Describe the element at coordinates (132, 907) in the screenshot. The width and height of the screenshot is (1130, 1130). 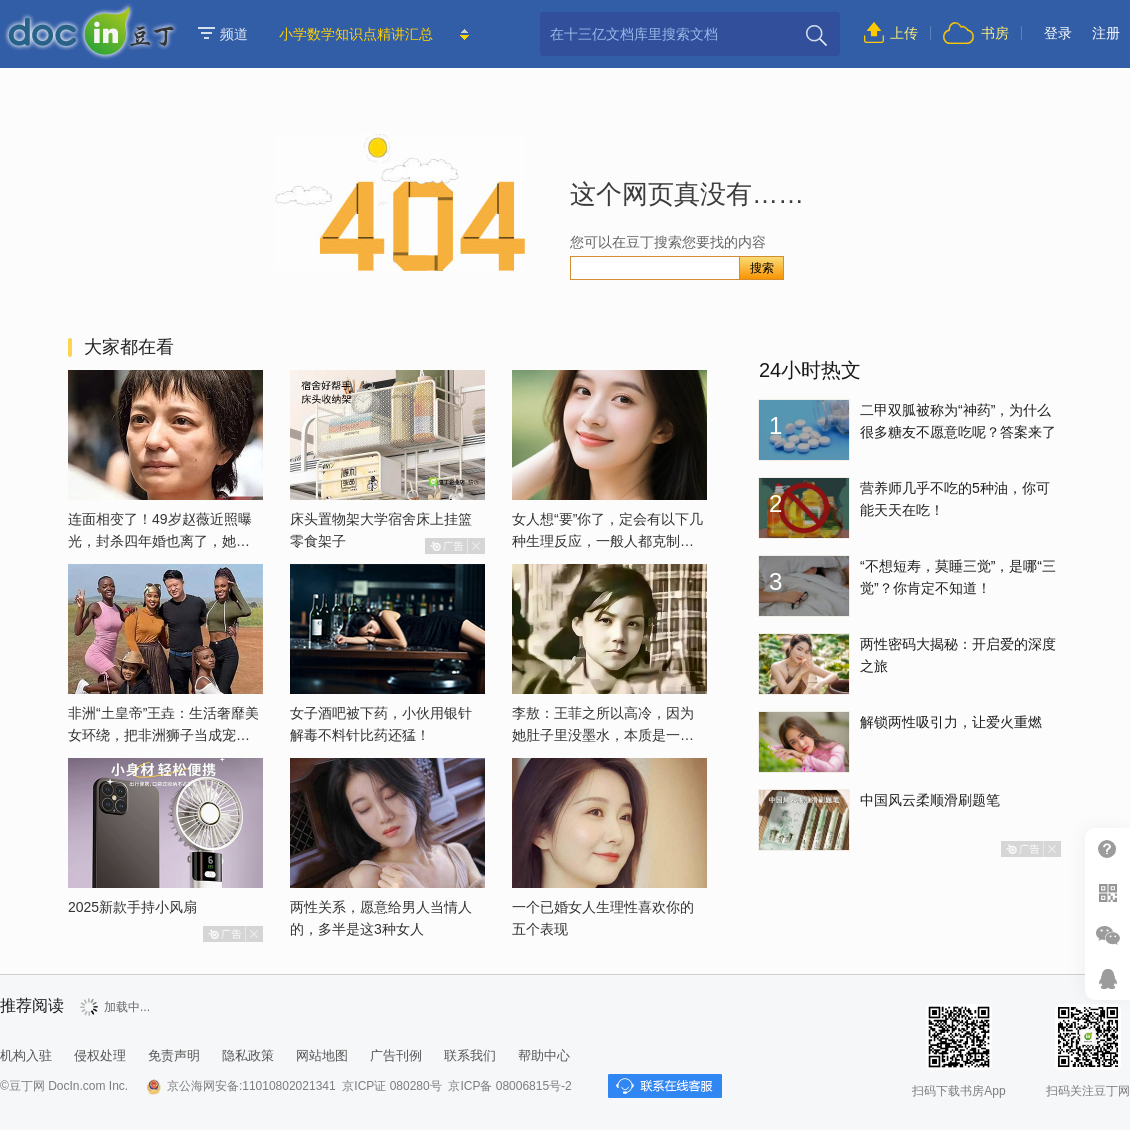
I see `2025新款手持小风扇` at that location.